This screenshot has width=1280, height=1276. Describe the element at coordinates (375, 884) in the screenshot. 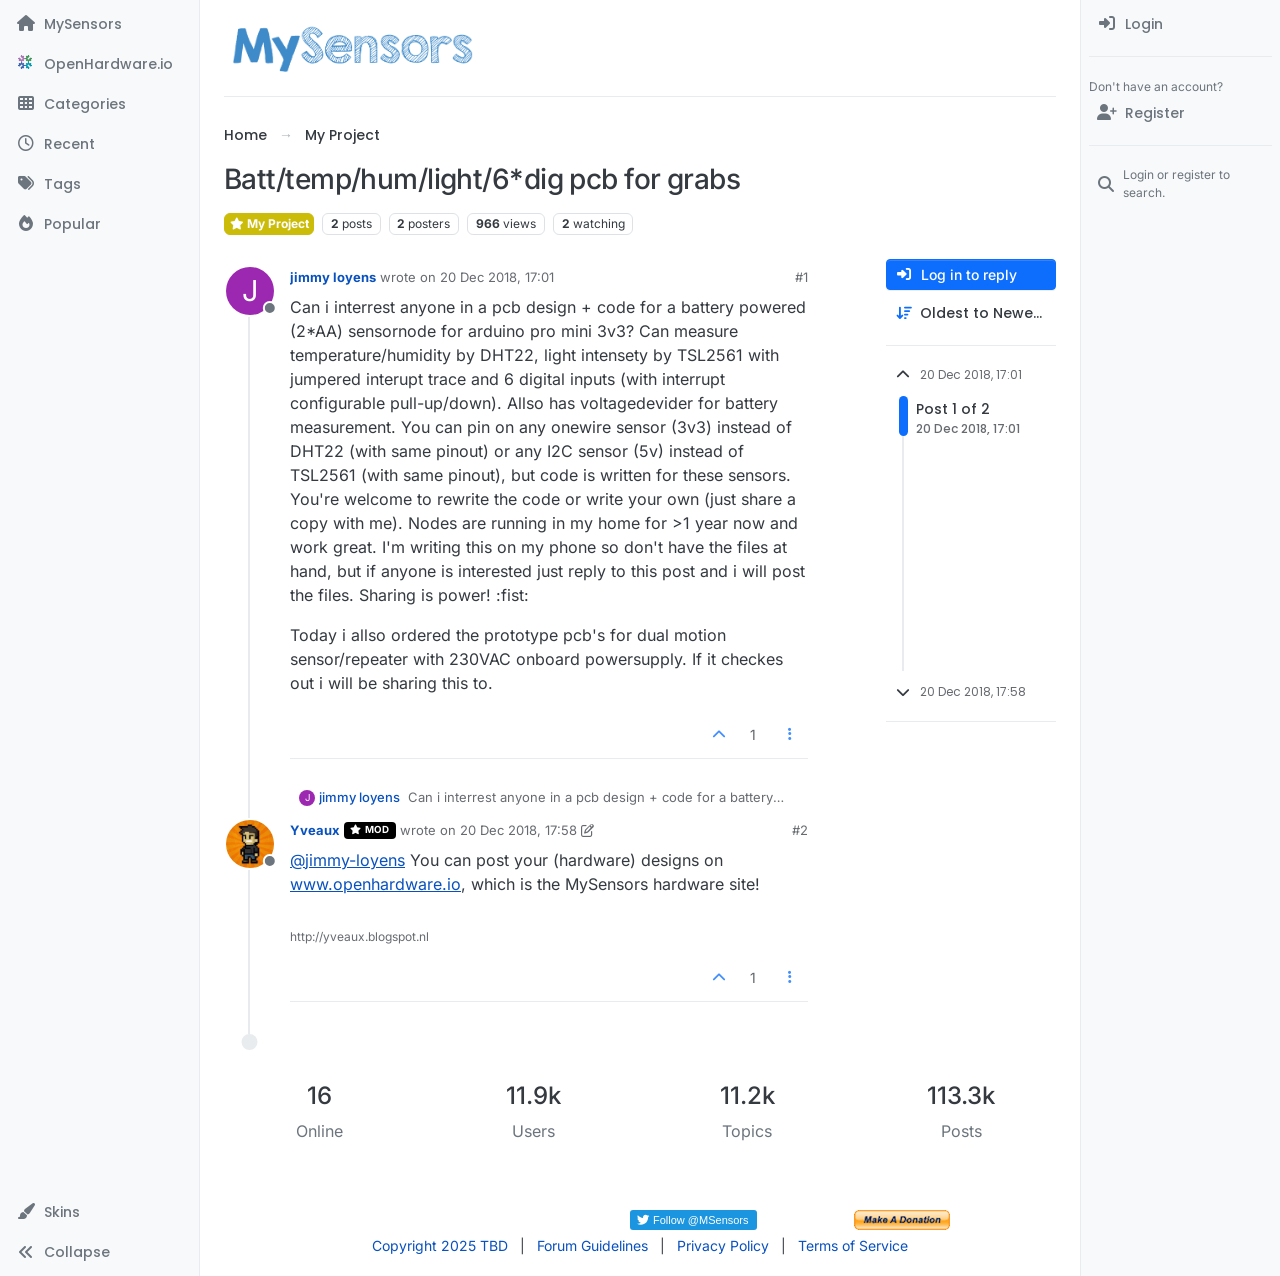

I see `www.openhardware.io` at that location.